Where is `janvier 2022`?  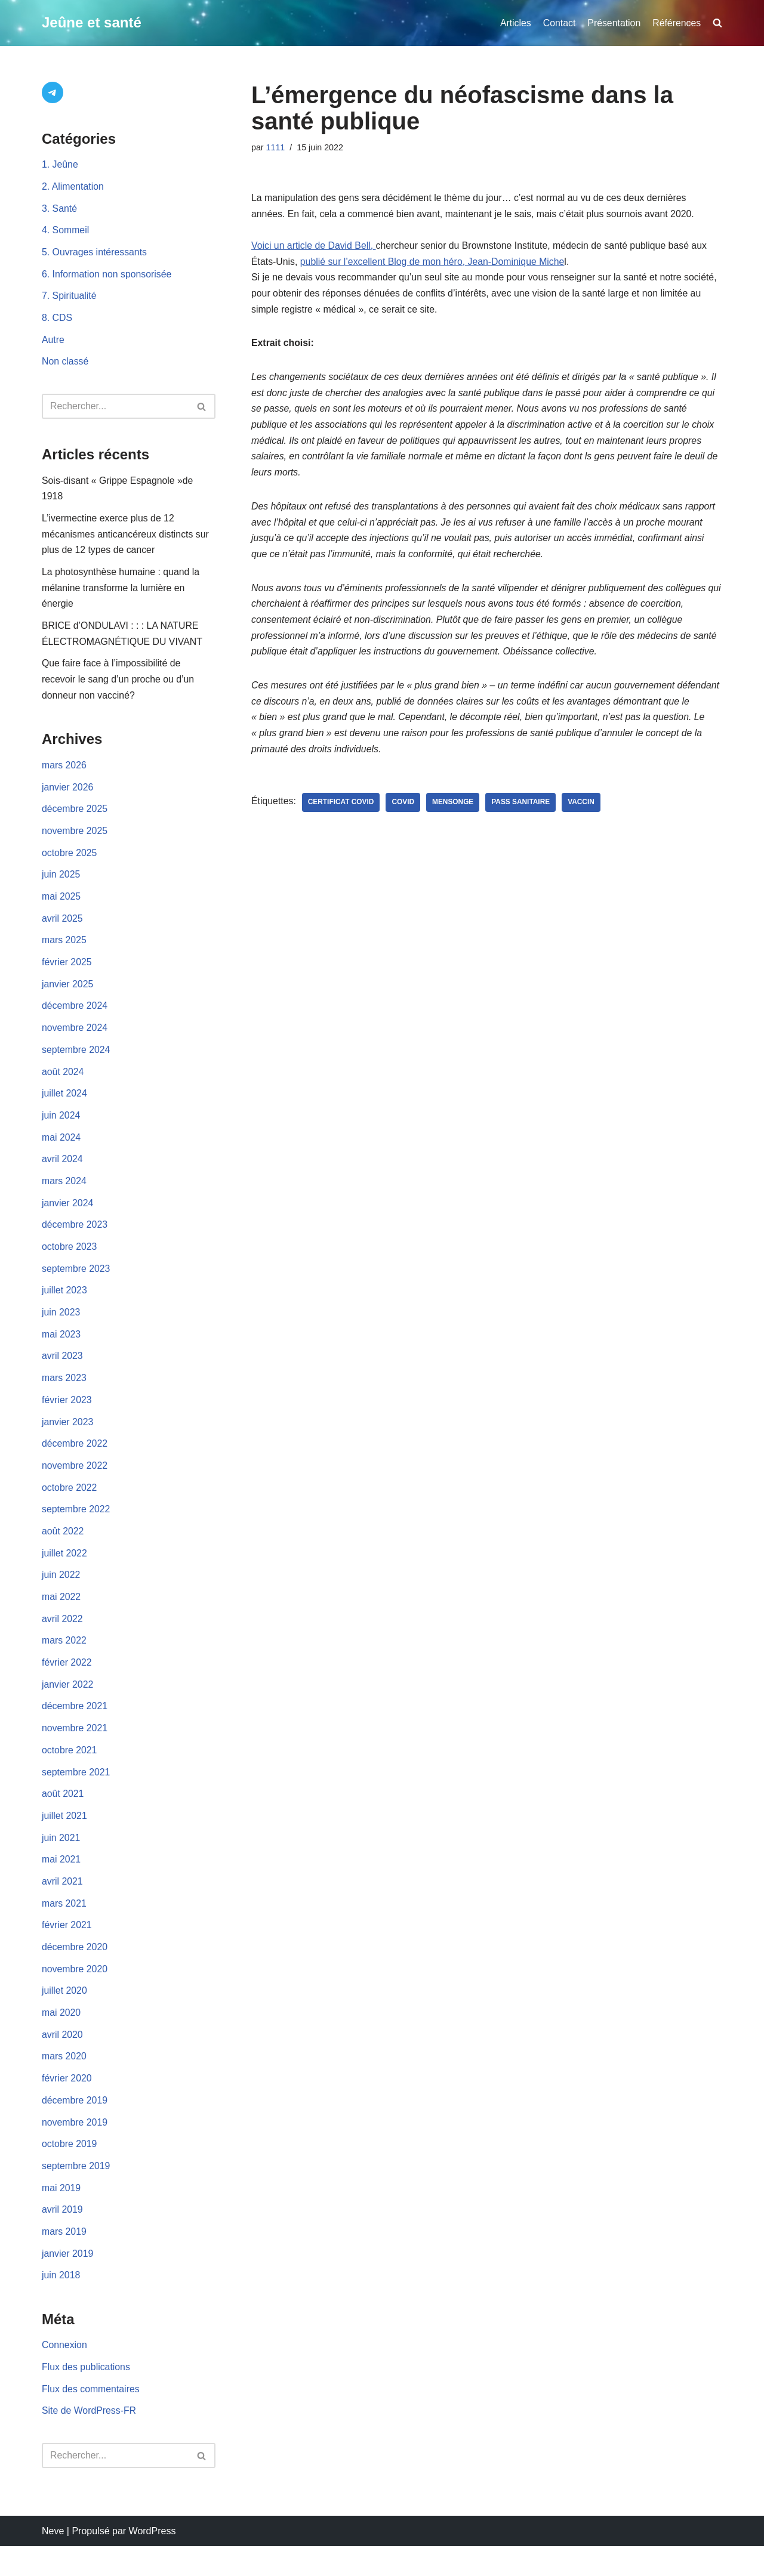
janvier 2022 is located at coordinates (68, 1705).